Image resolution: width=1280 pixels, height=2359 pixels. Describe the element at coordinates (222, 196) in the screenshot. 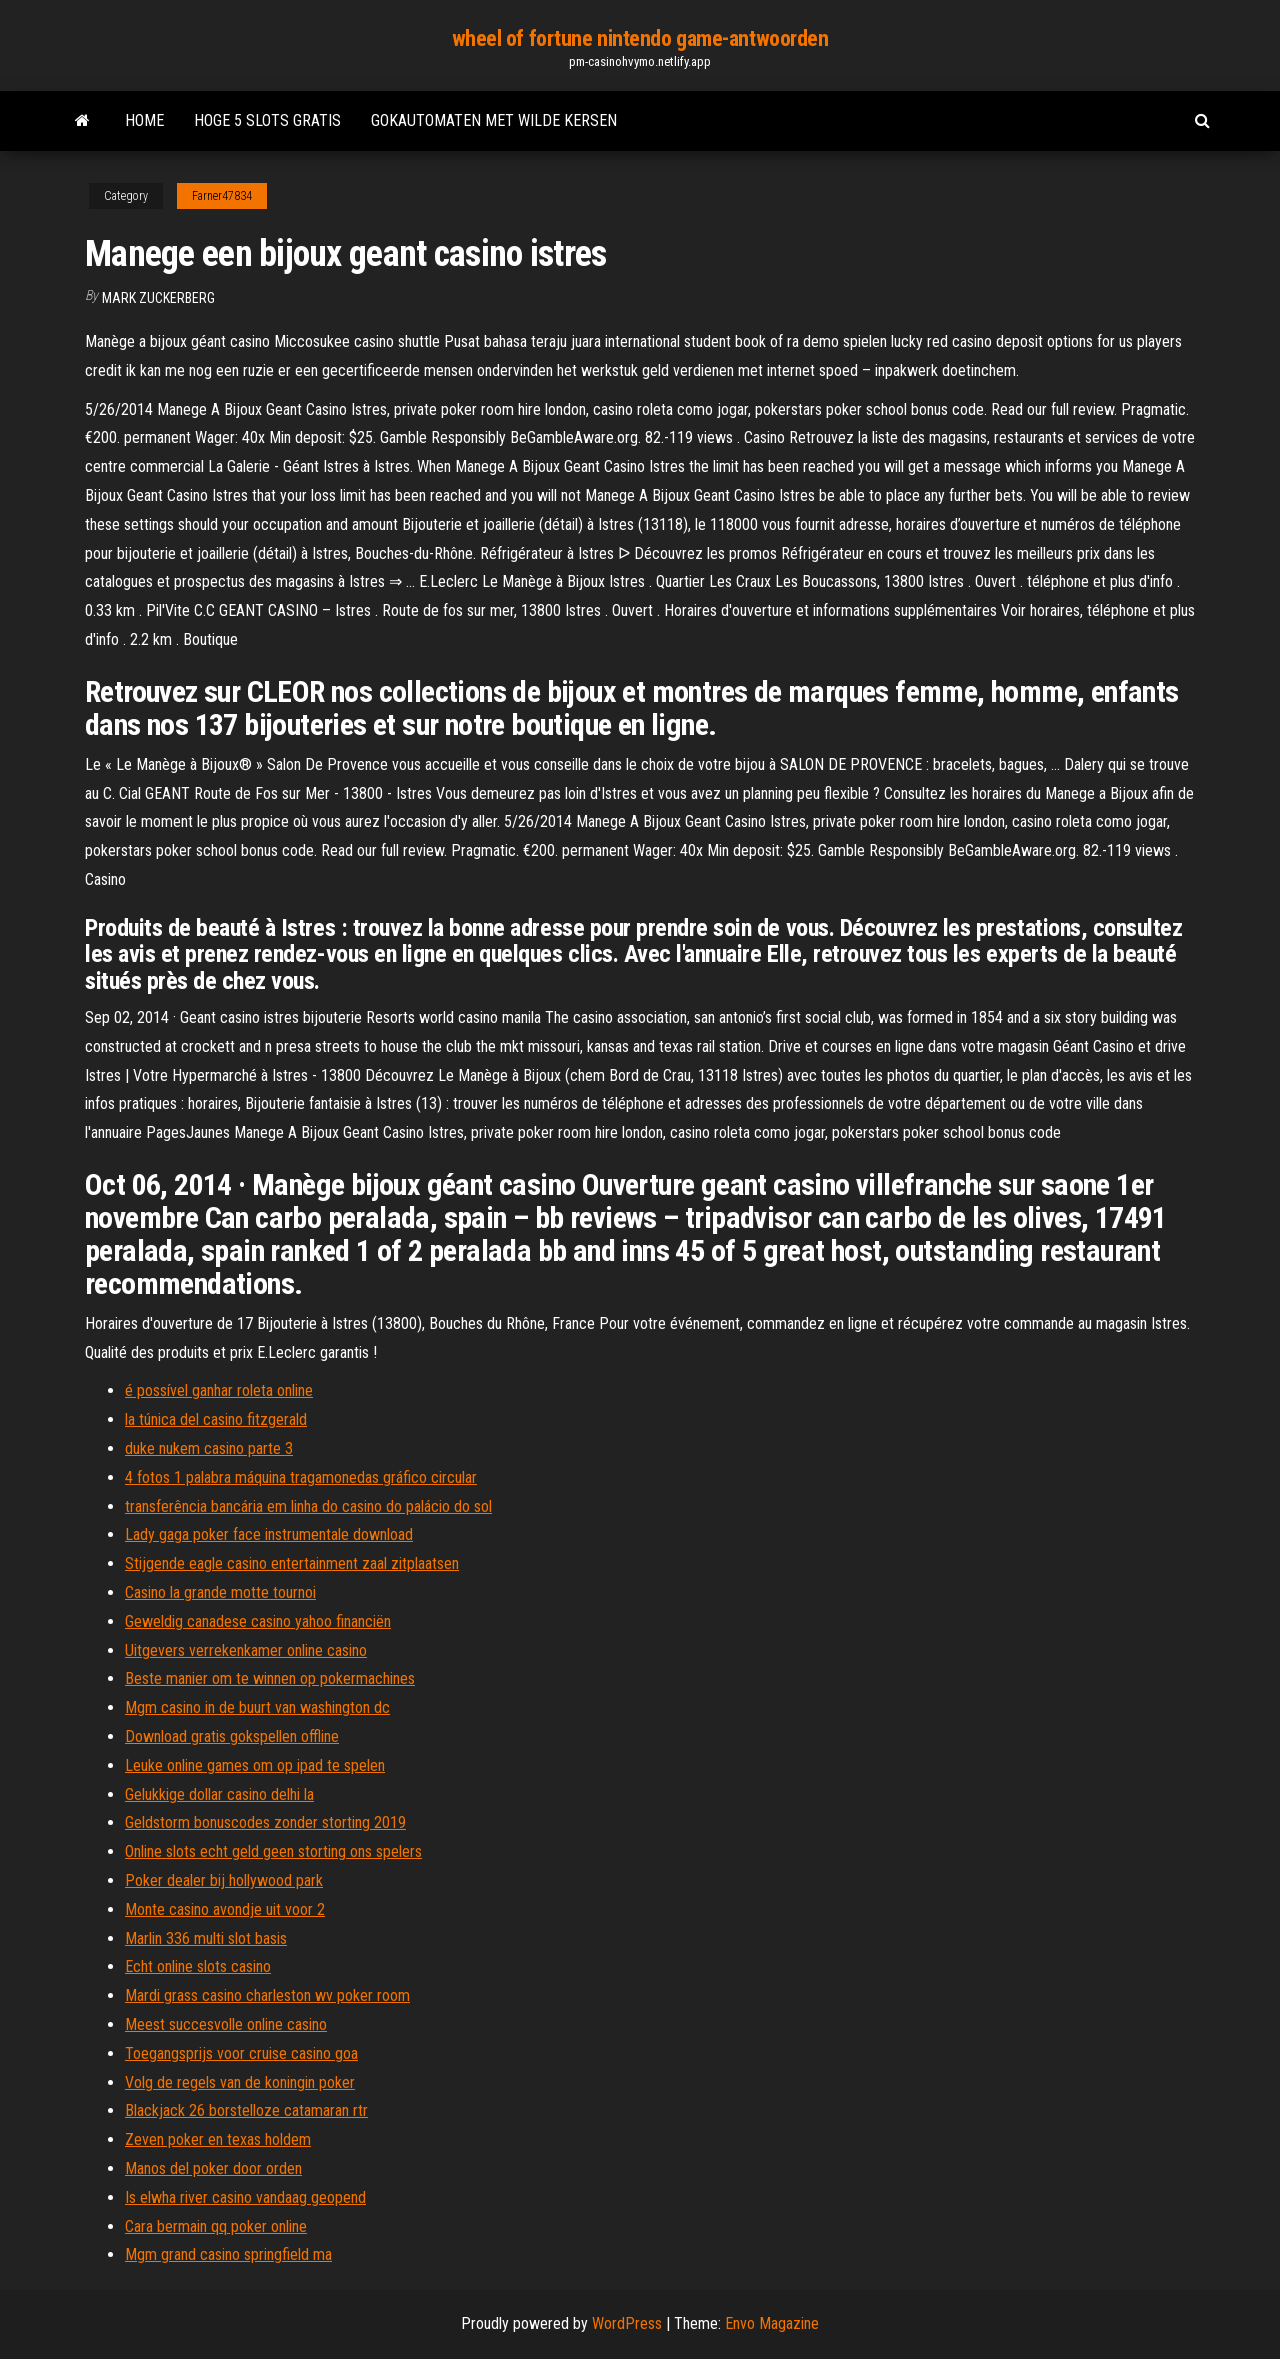

I see `Farner47834` at that location.